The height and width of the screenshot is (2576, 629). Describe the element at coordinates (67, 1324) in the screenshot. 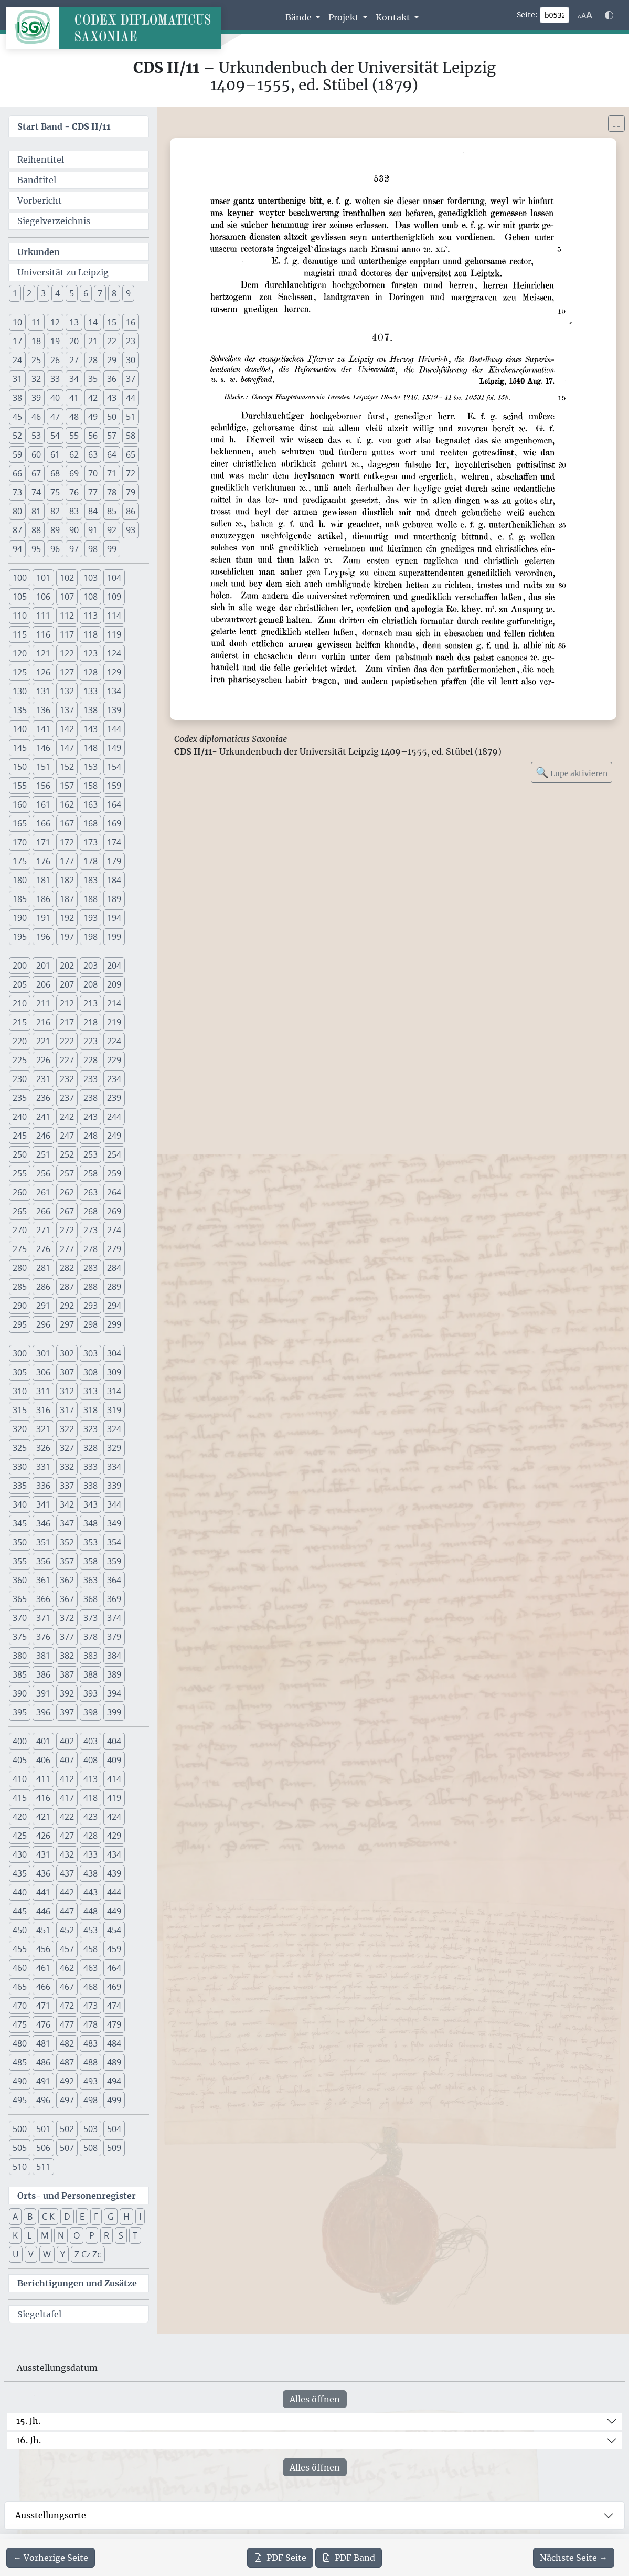

I see `297 [button]` at that location.